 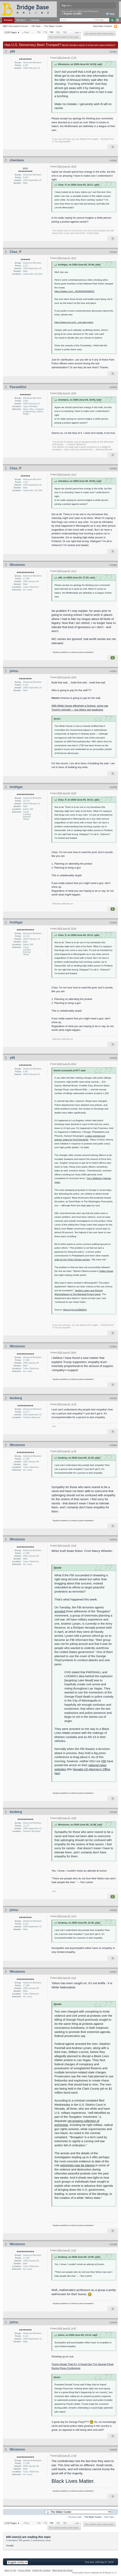 What do you see at coordinates (35, 20) in the screenshot?
I see `Calendar` at bounding box center [35, 20].